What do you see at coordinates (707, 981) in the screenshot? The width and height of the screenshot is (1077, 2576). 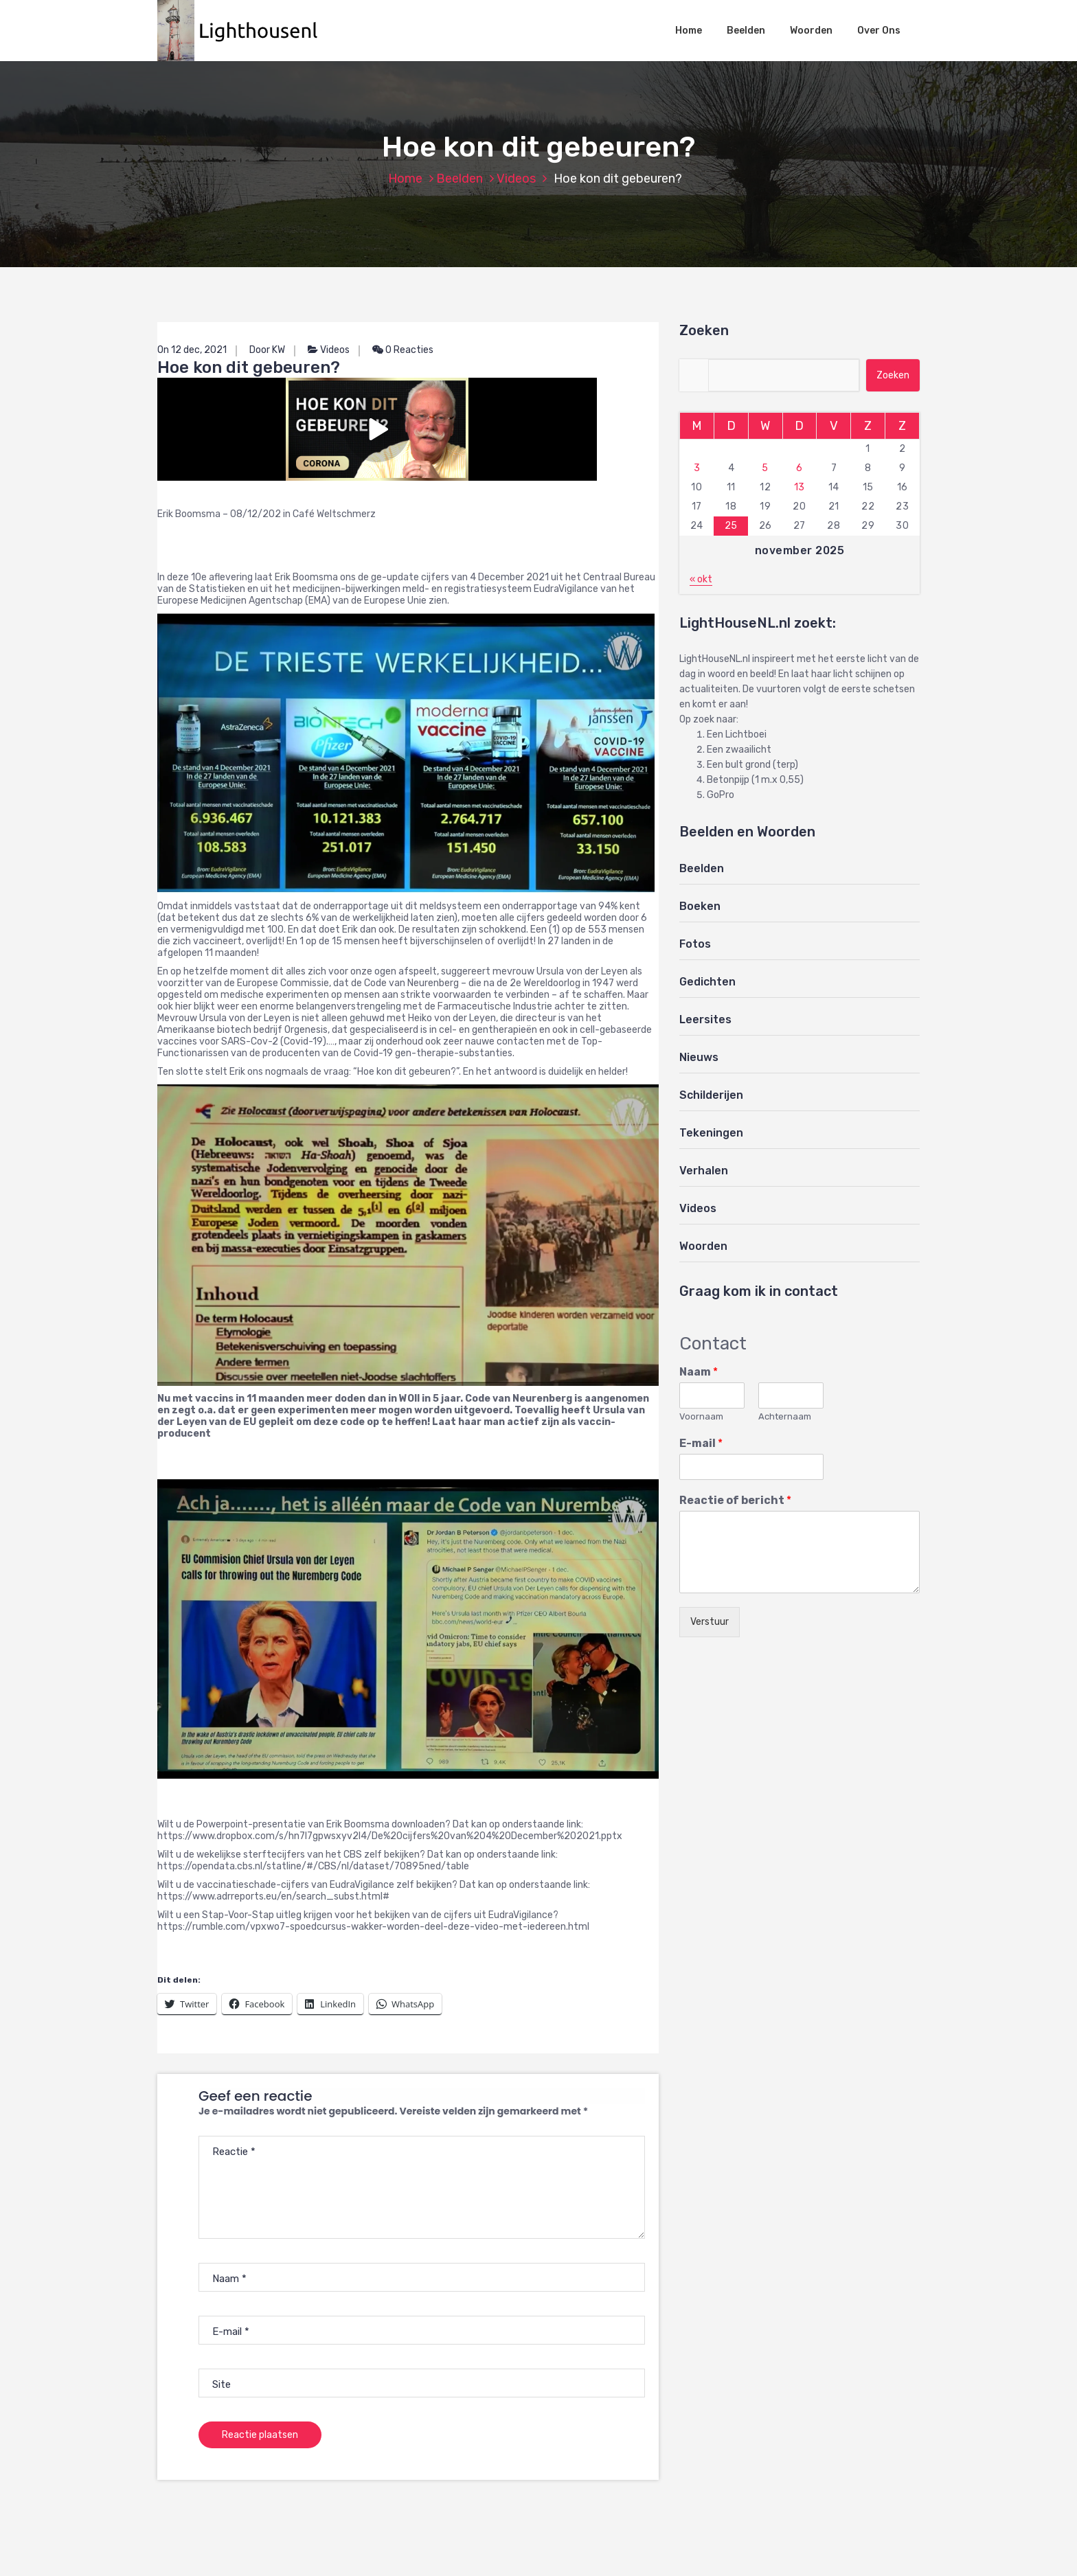 I see `Gedichten` at bounding box center [707, 981].